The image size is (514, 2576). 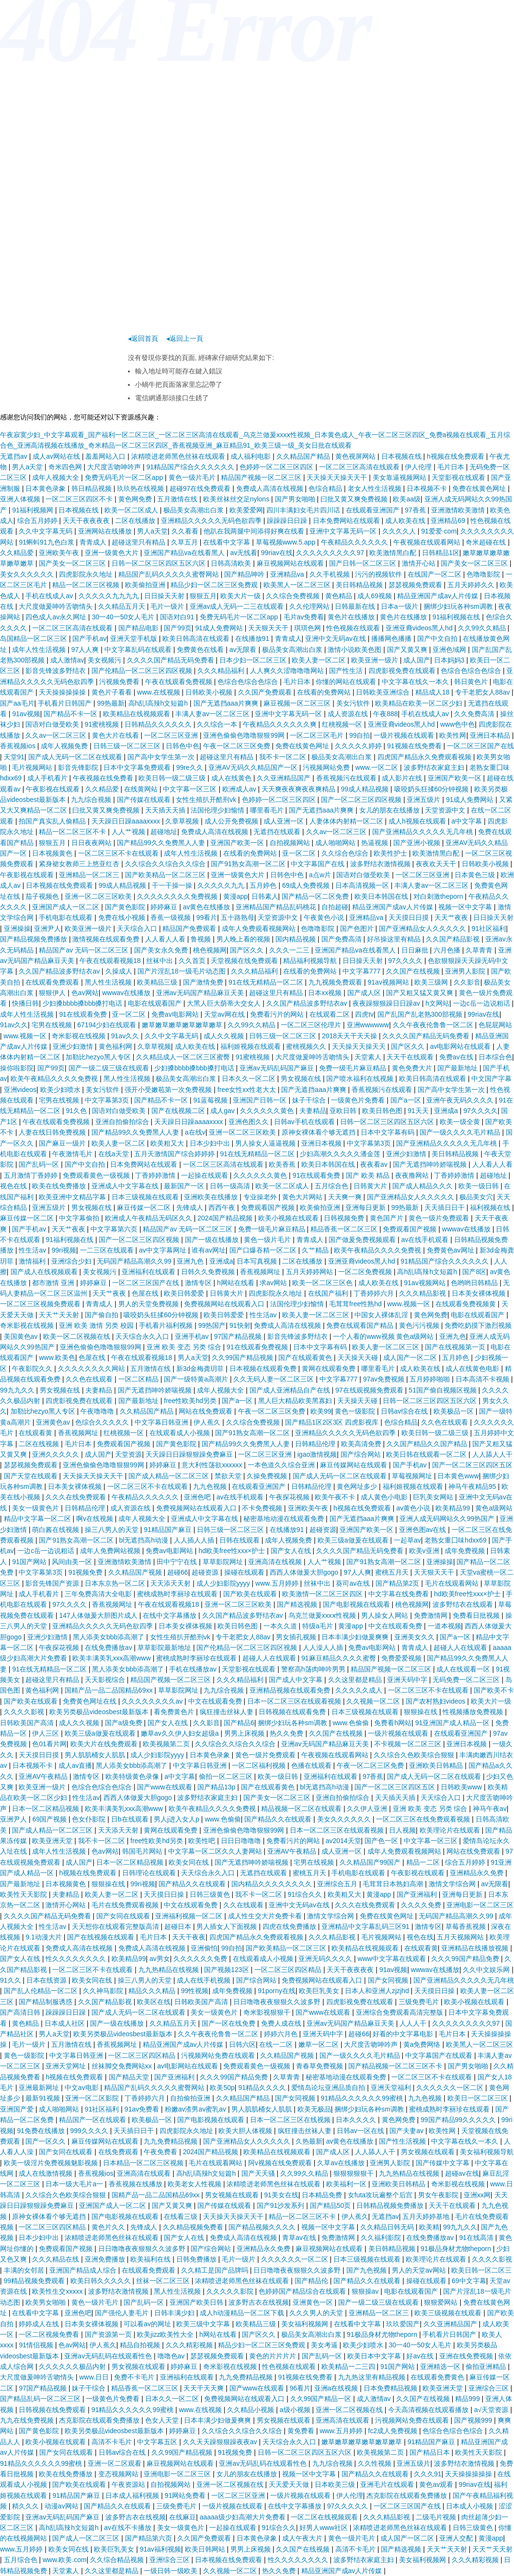 What do you see at coordinates (283, 757) in the screenshot?
I see `我不卡一区二区` at bounding box center [283, 757].